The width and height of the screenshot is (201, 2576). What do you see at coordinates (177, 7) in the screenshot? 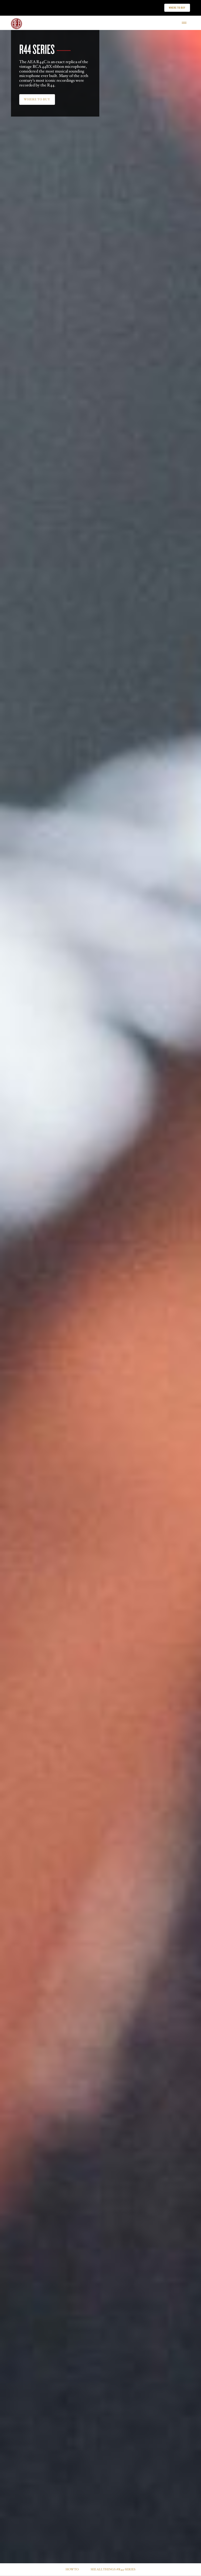
I see `Where to buy` at bounding box center [177, 7].